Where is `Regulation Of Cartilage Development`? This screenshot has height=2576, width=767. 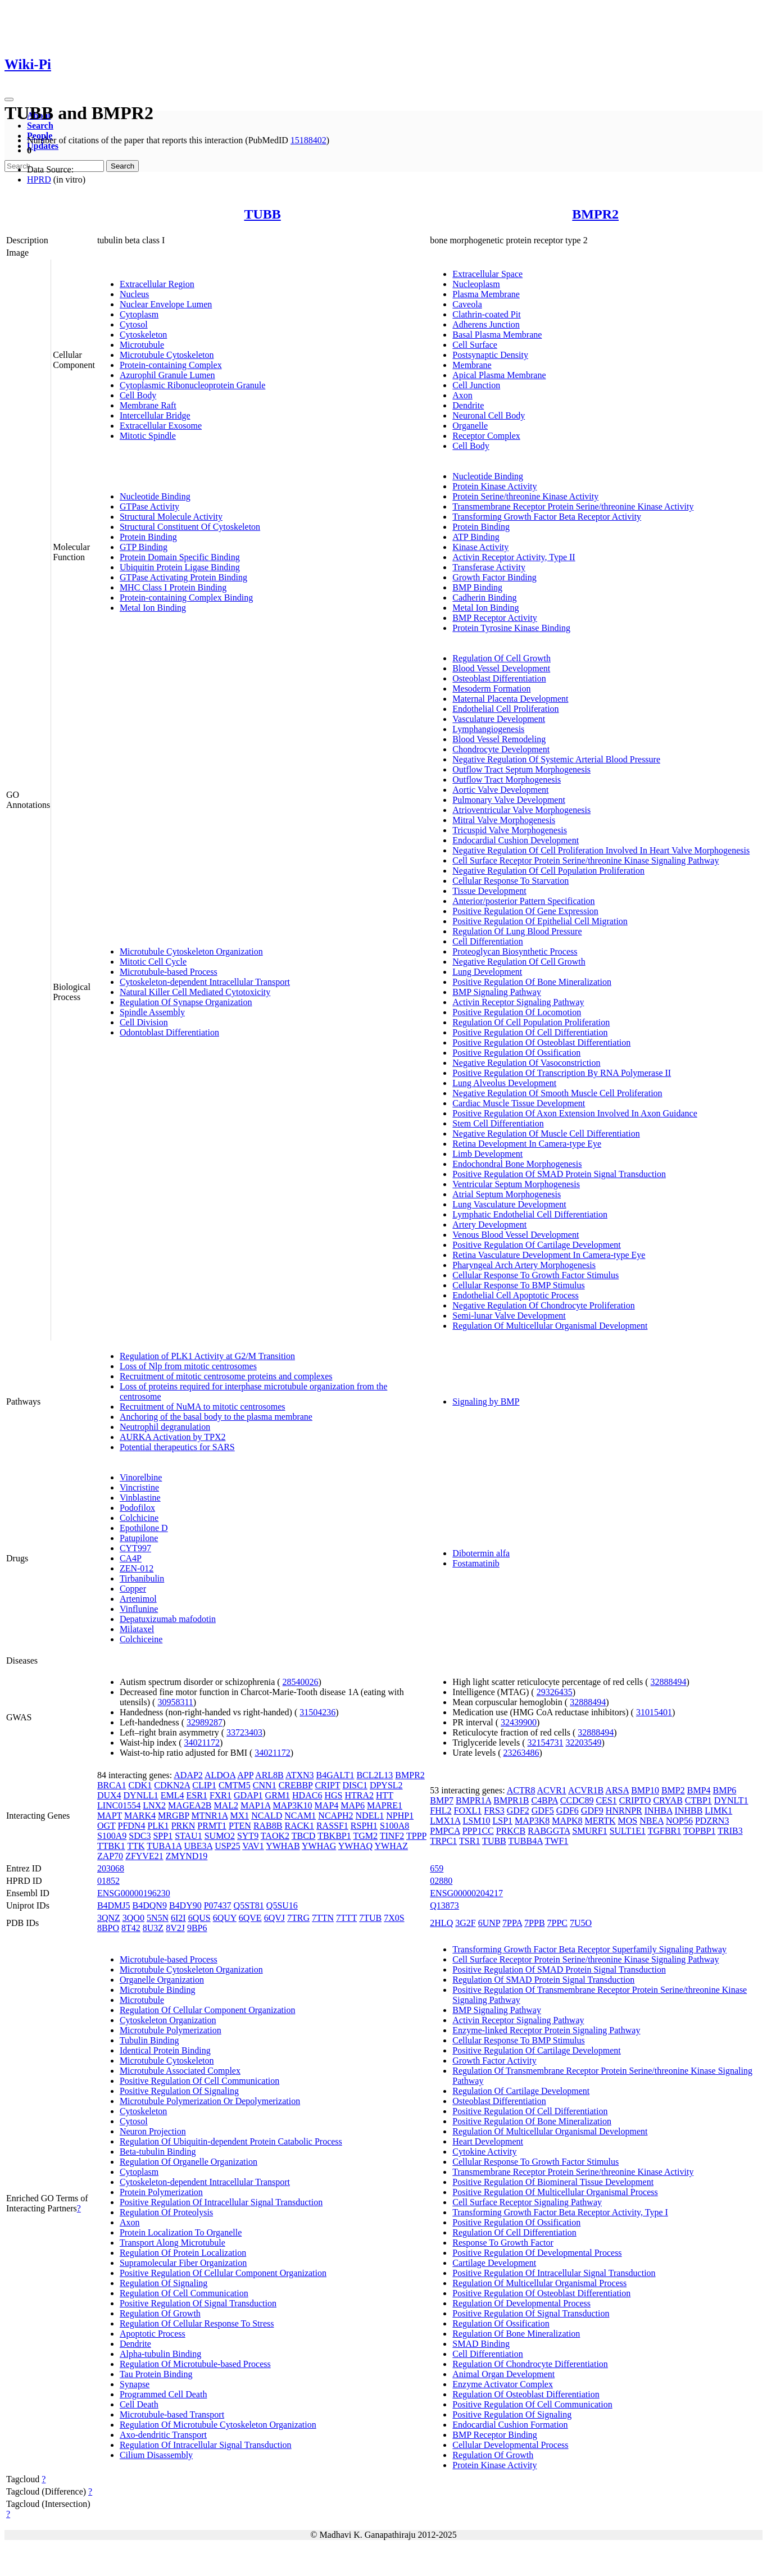
Regulation Of Cartilage Development is located at coordinates (520, 2091).